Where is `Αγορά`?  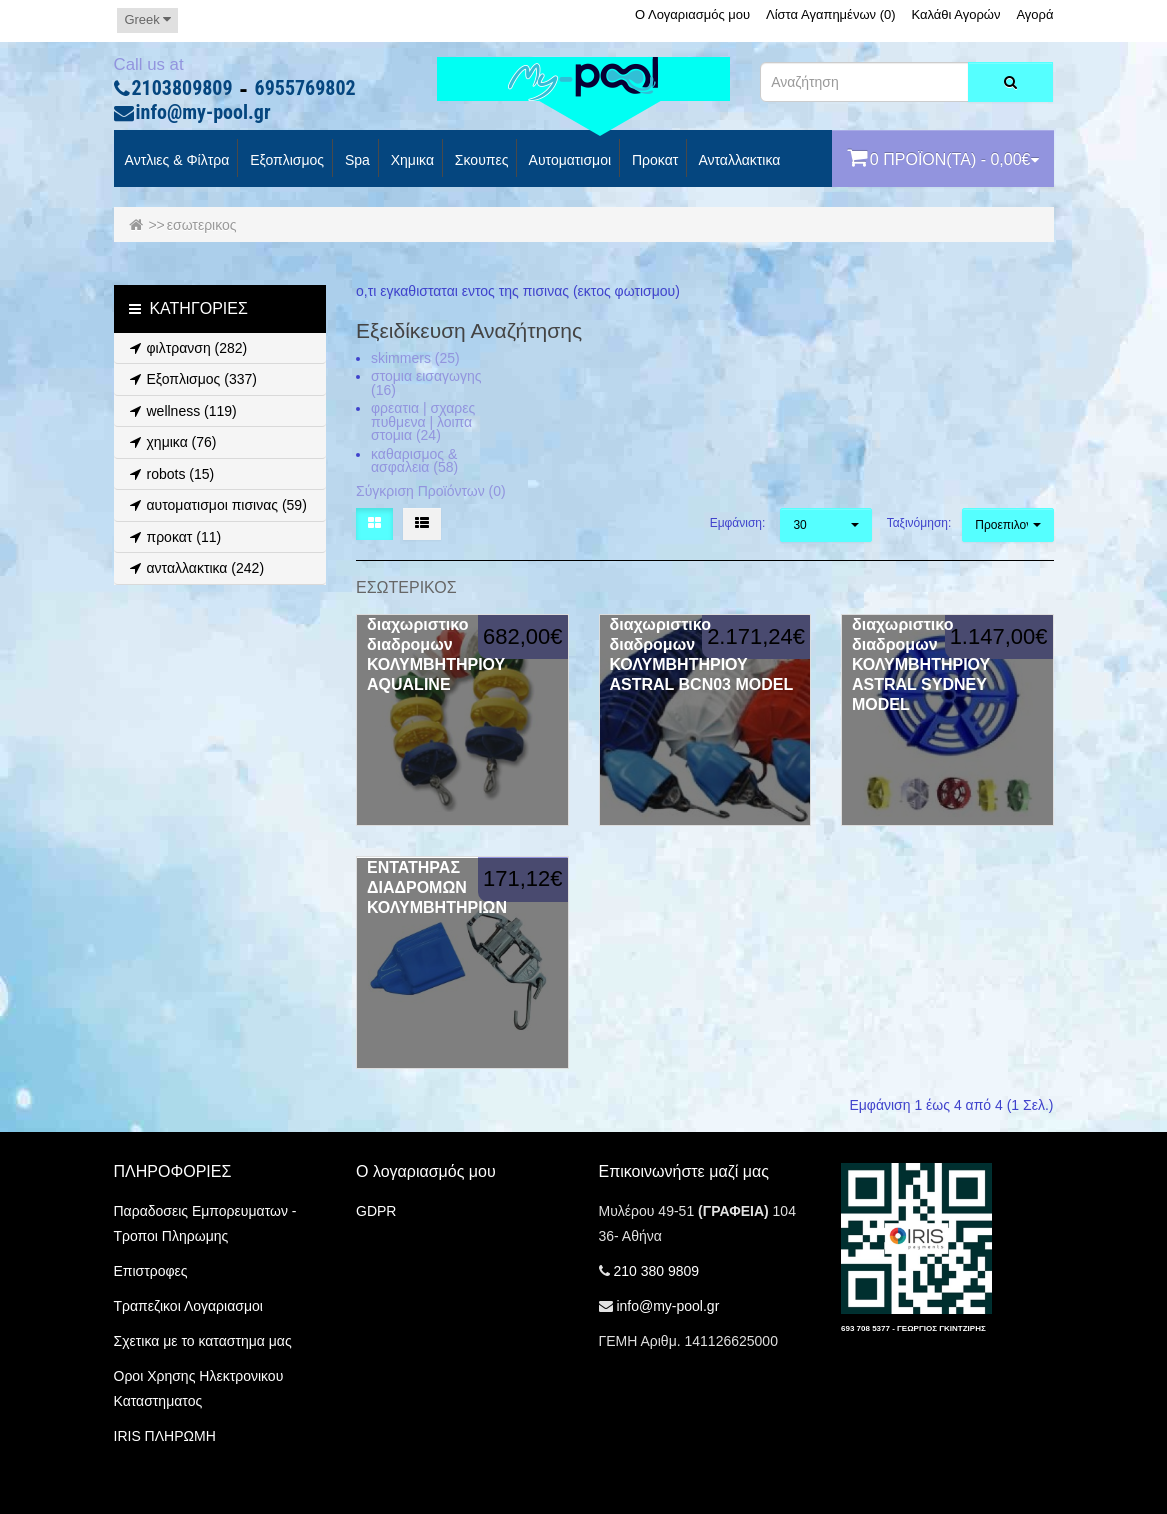 Αγορά is located at coordinates (1034, 14).